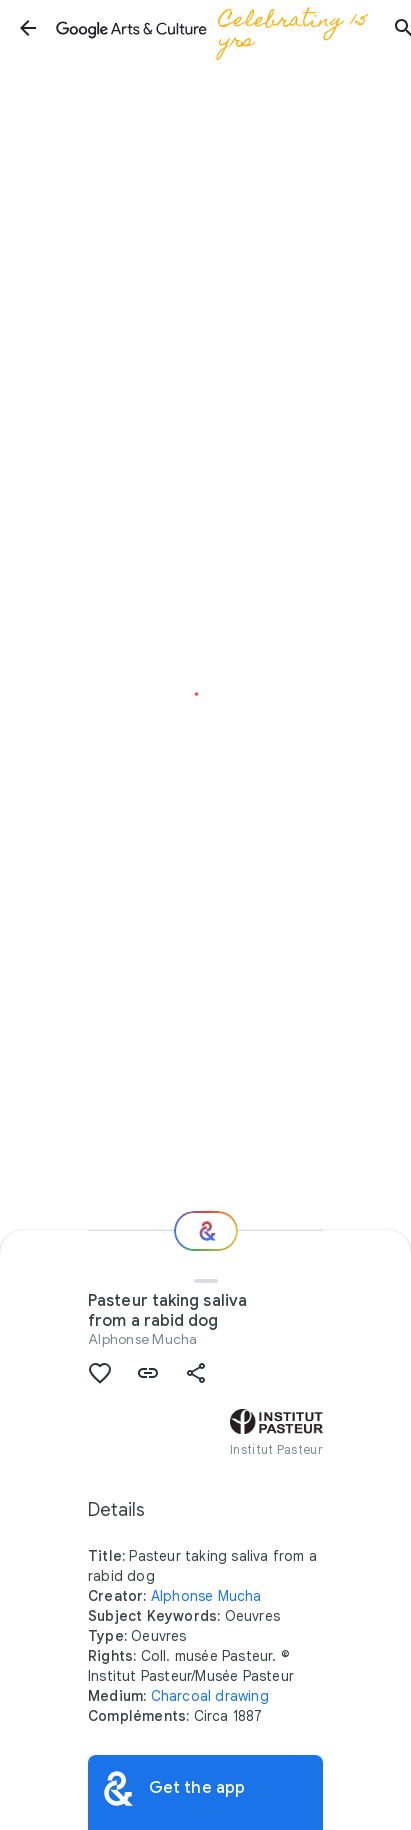 The height and width of the screenshot is (1830, 411). What do you see at coordinates (28, 28) in the screenshot?
I see `[button]` at bounding box center [28, 28].